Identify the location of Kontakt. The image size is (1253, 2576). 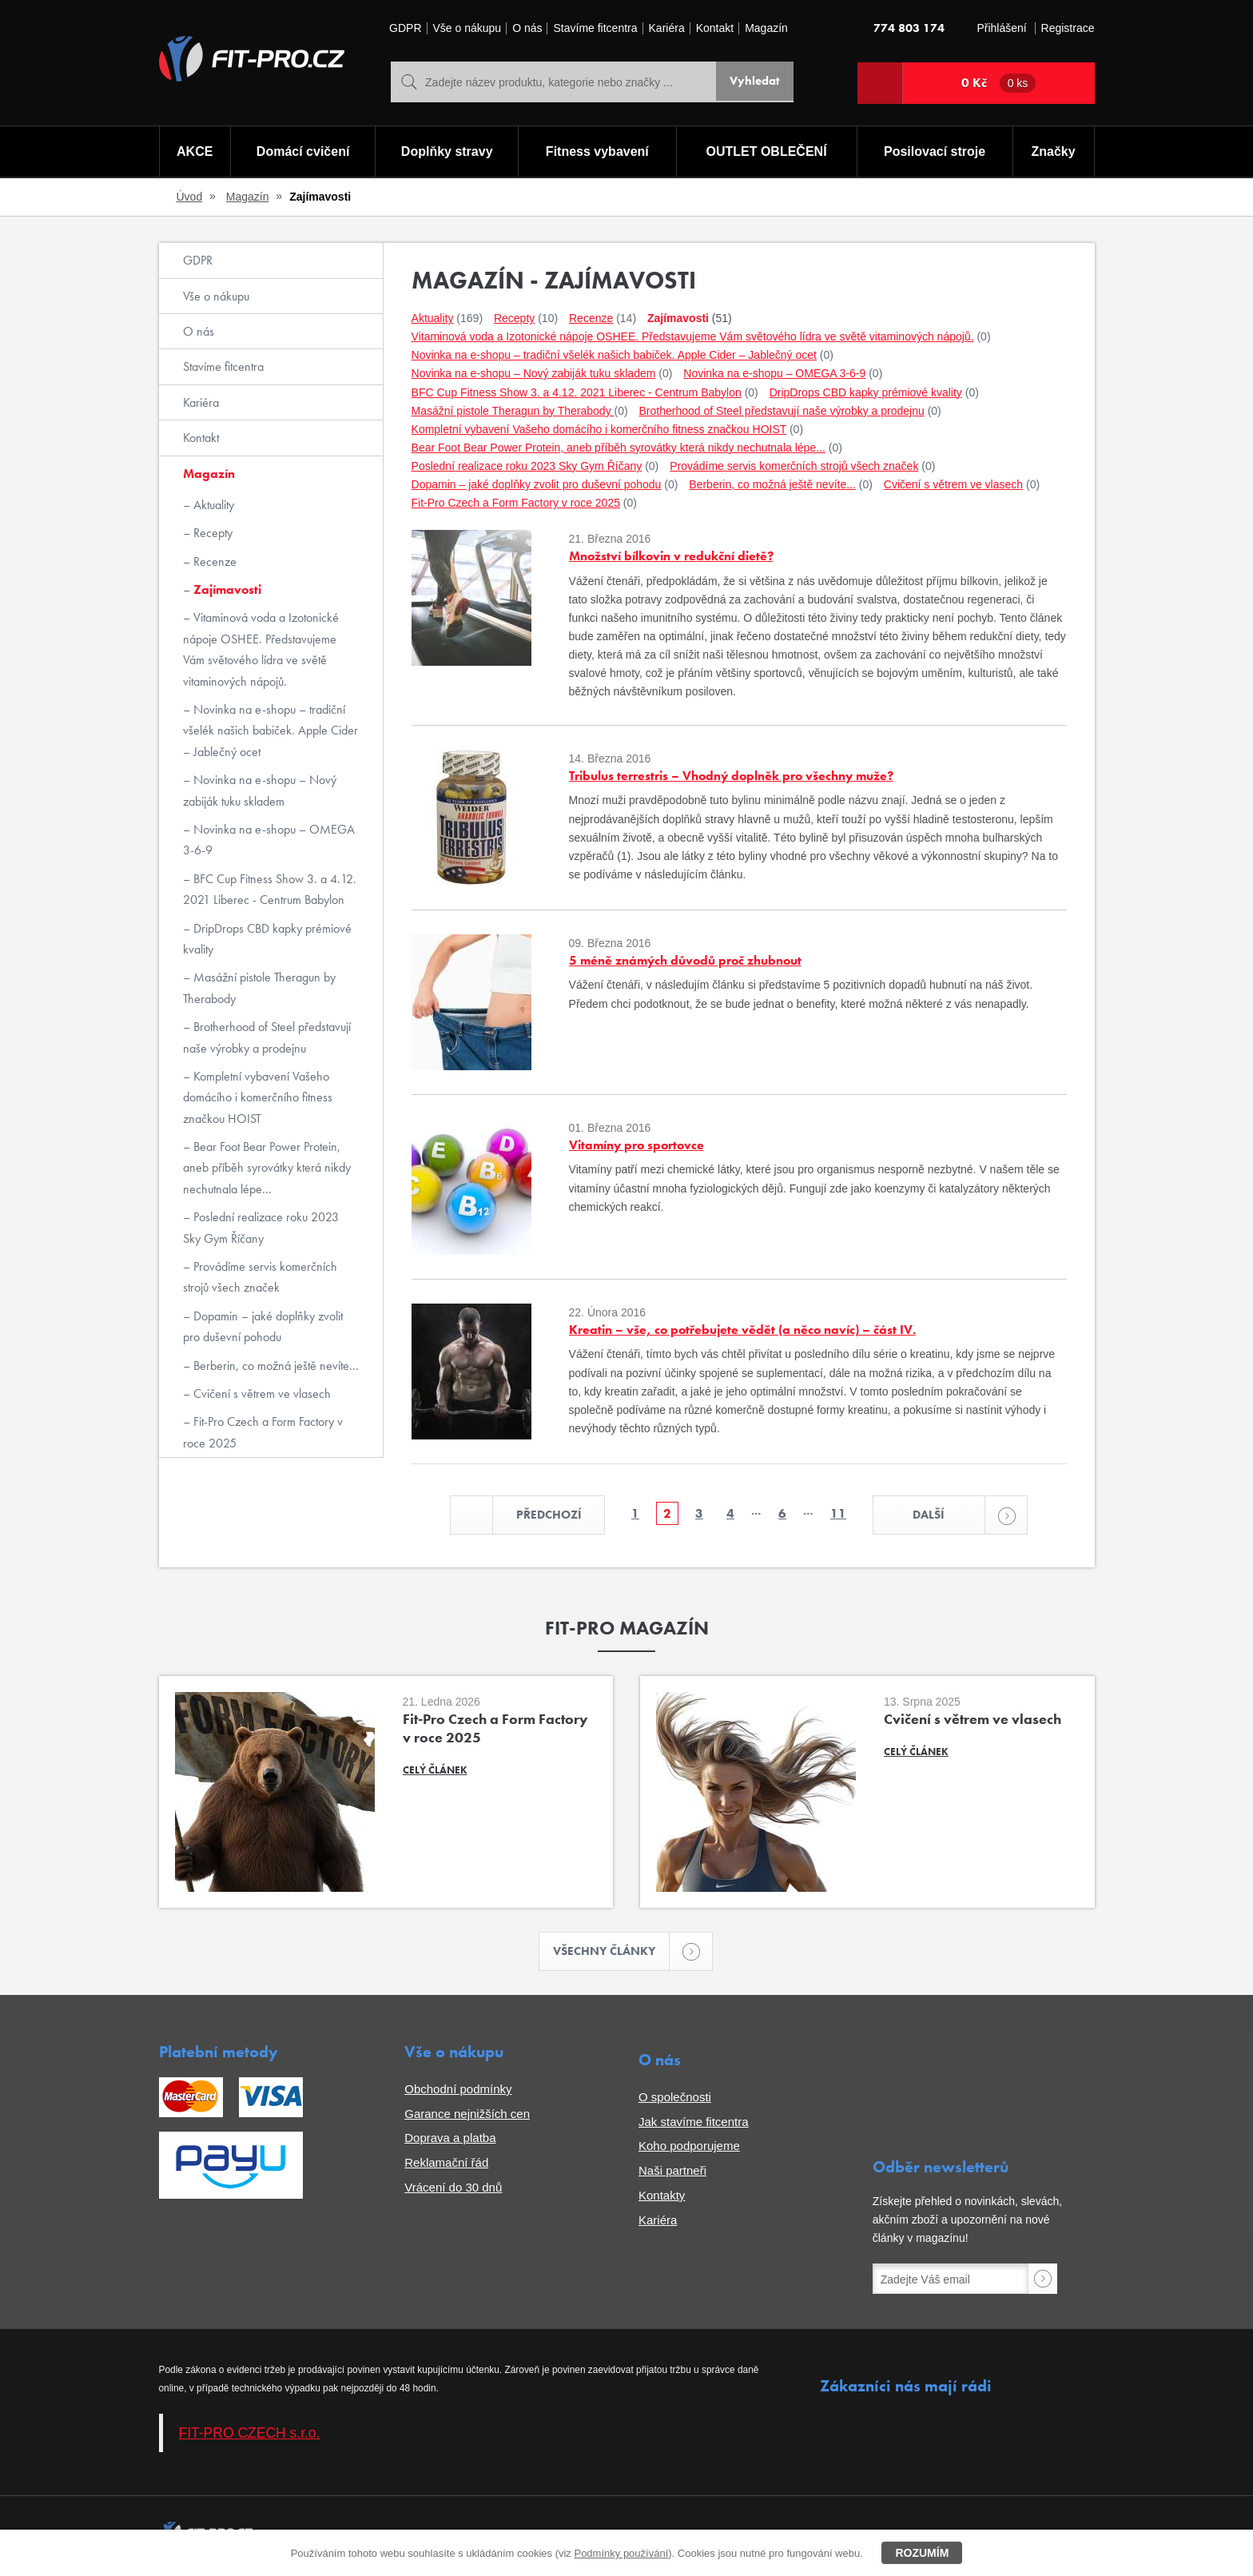
(715, 28).